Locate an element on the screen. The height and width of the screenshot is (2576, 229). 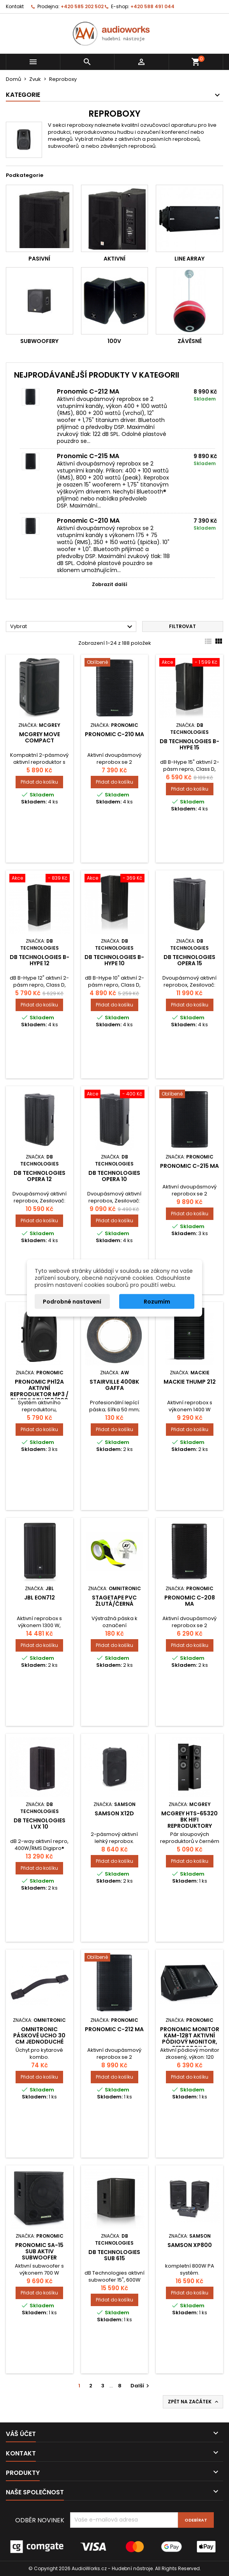
Line Array is located at coordinates (189, 258).